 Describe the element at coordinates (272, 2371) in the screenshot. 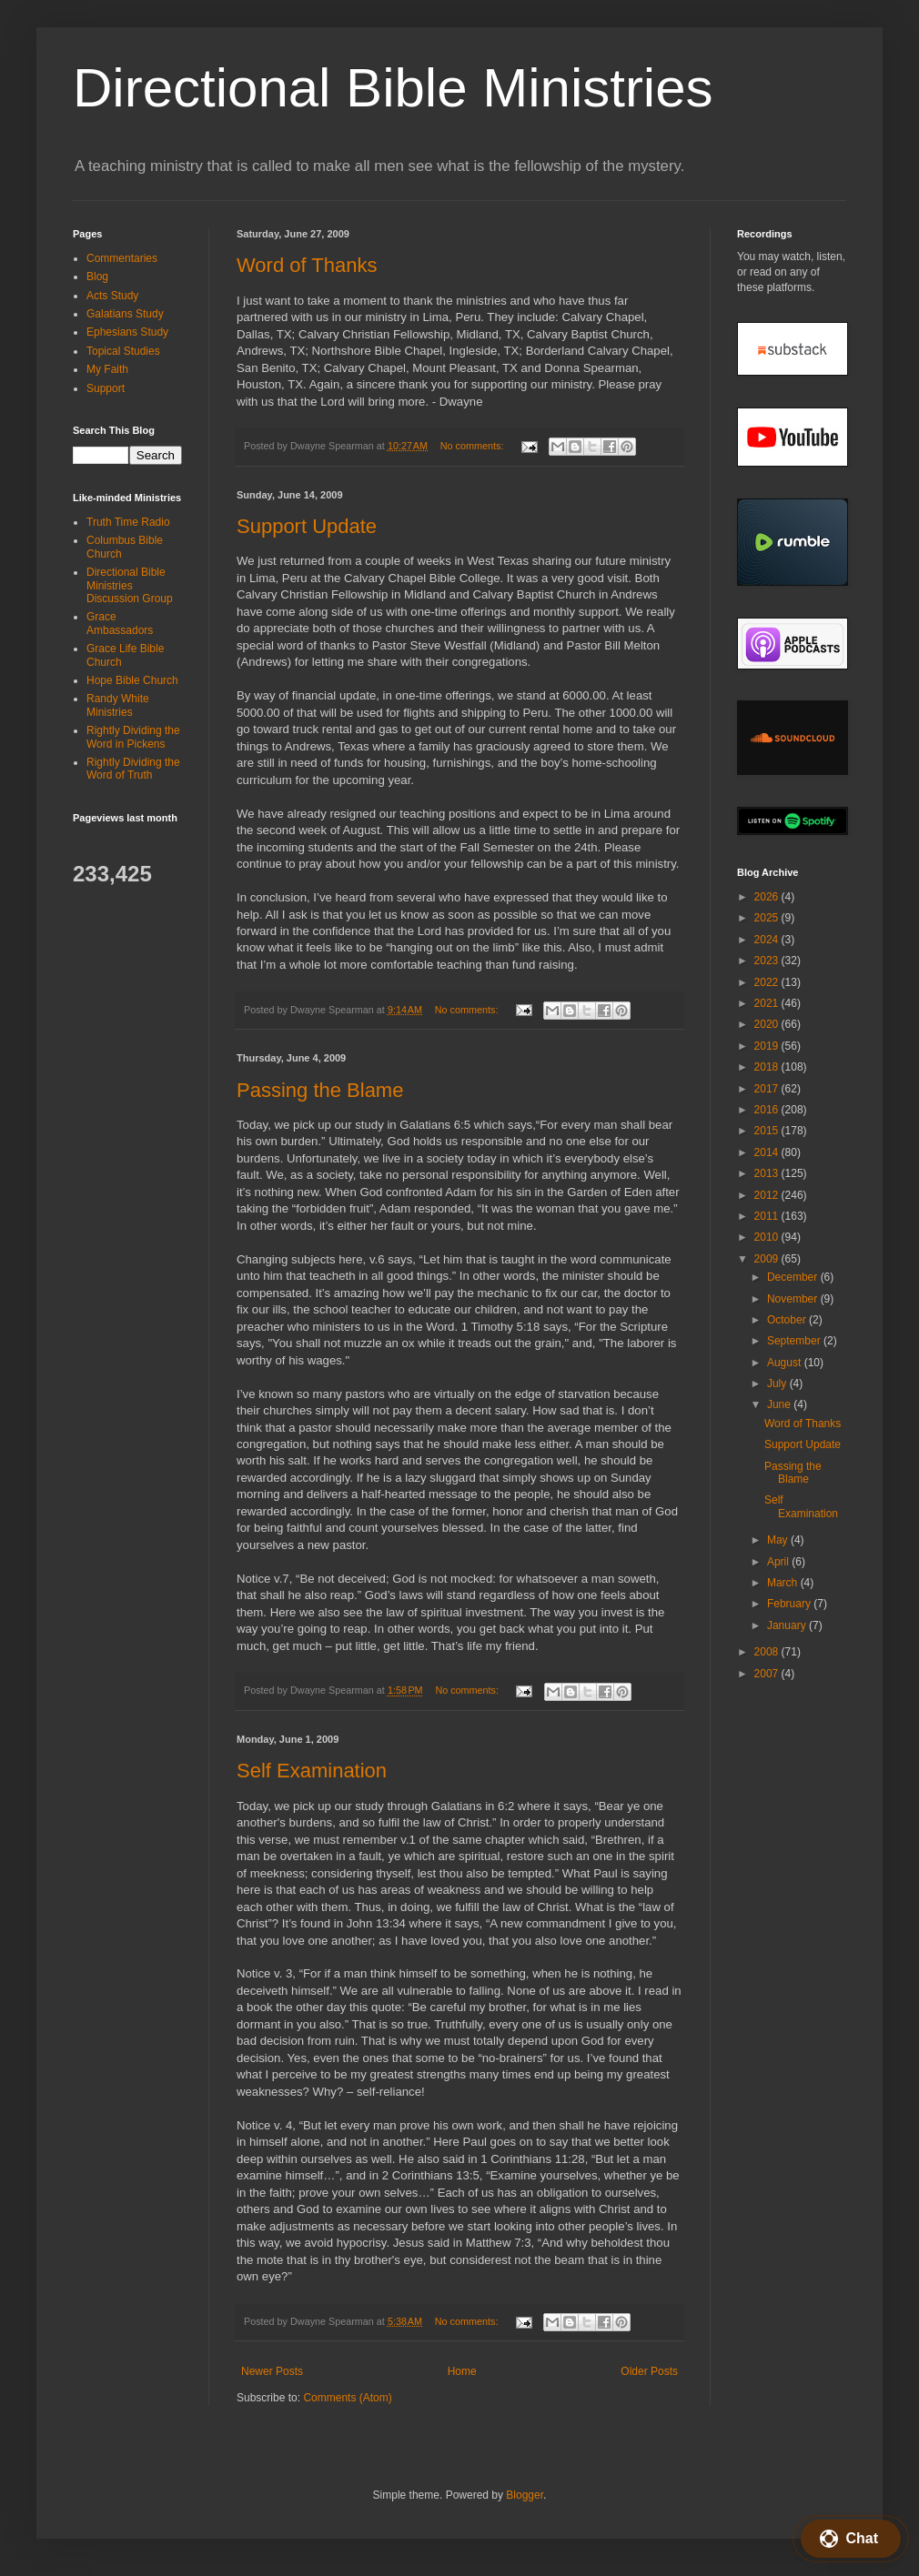

I see `Newer Posts` at that location.